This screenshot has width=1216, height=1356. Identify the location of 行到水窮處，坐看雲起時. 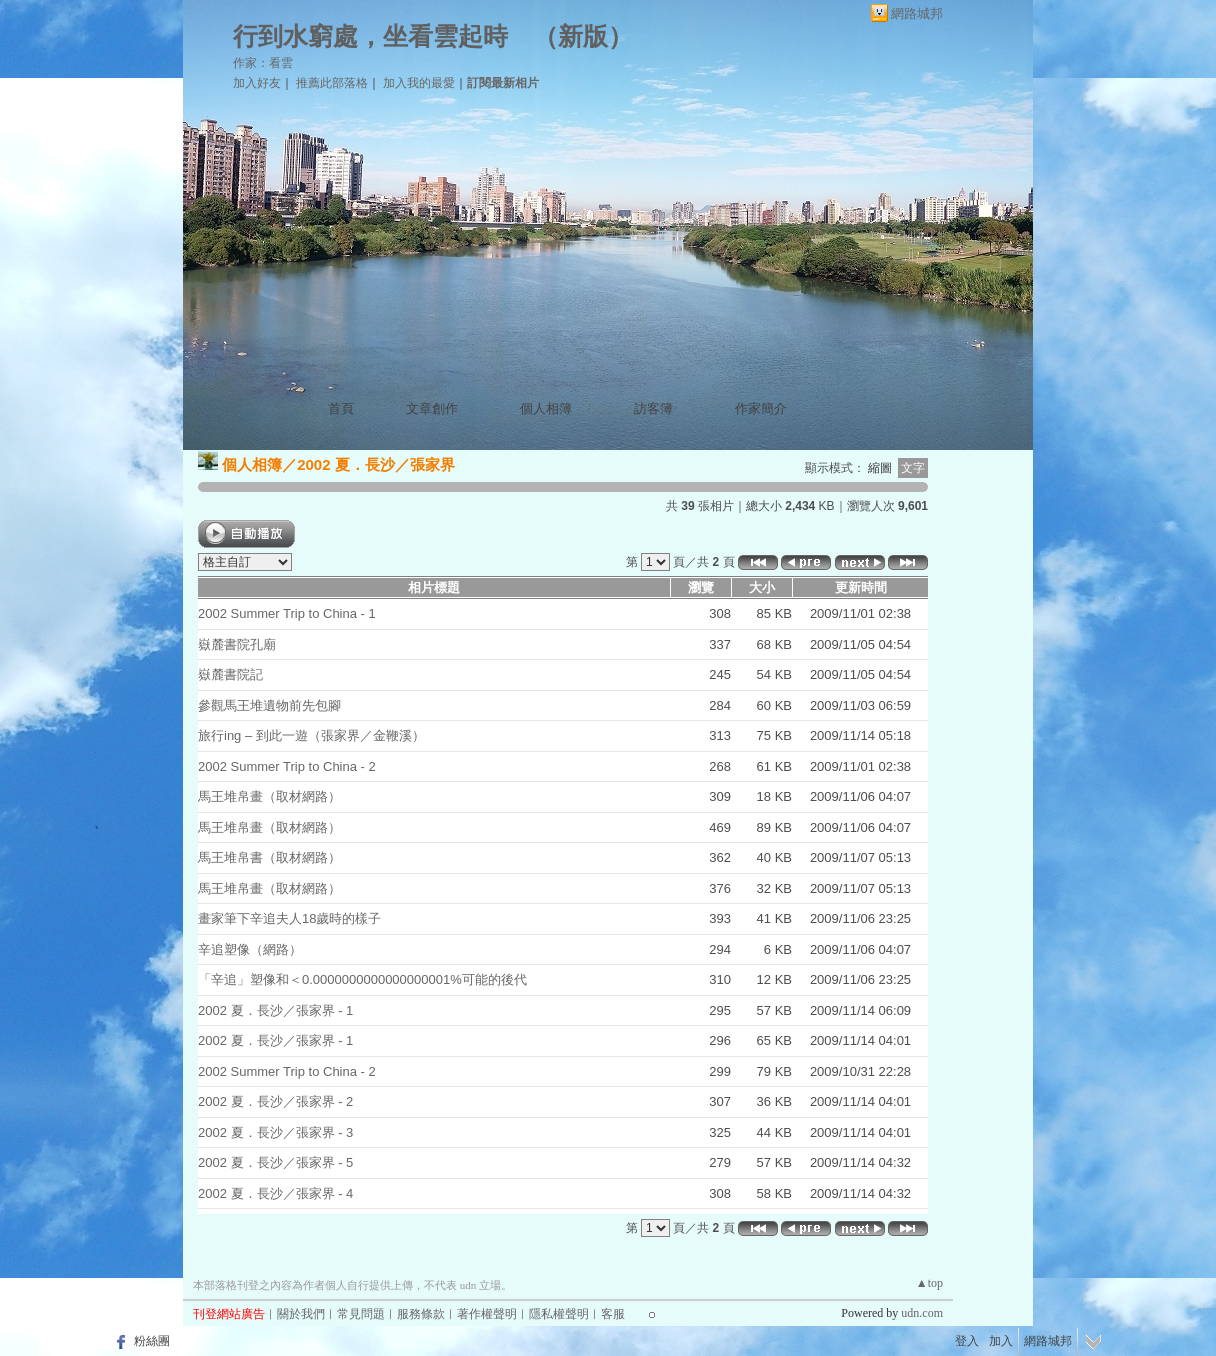
(370, 36).